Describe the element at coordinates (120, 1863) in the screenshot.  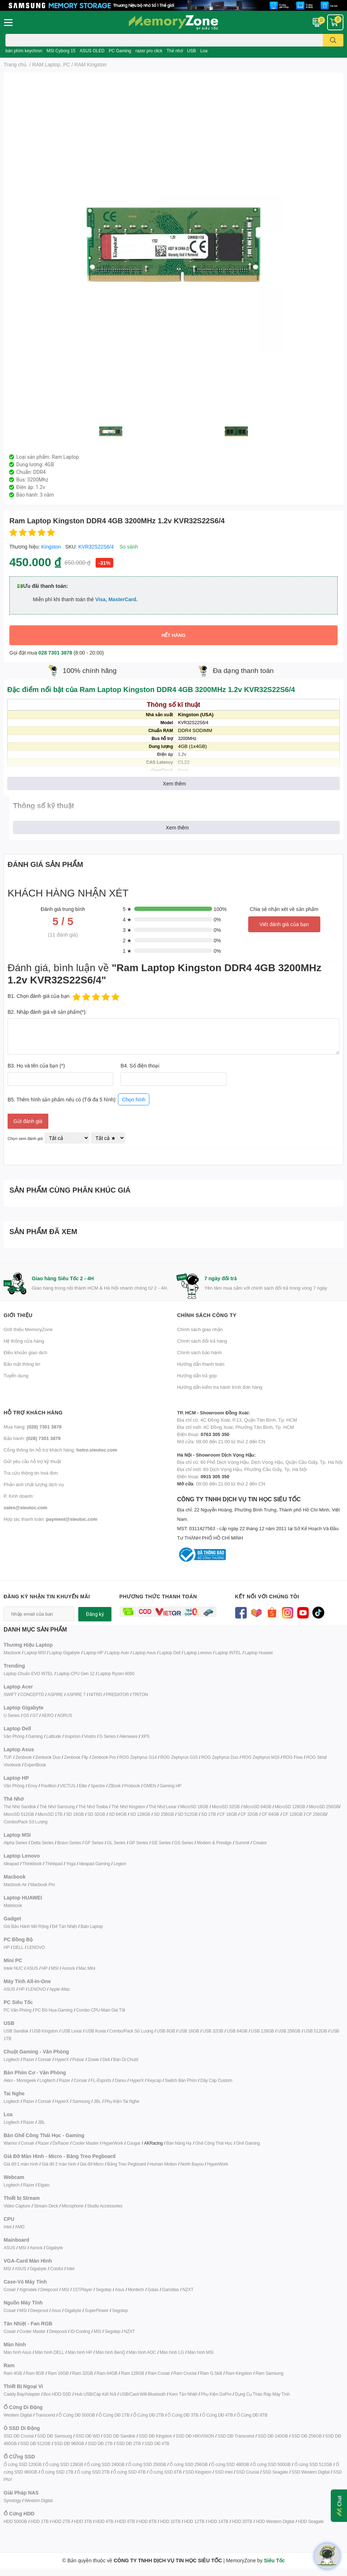
I see `Legion` at that location.